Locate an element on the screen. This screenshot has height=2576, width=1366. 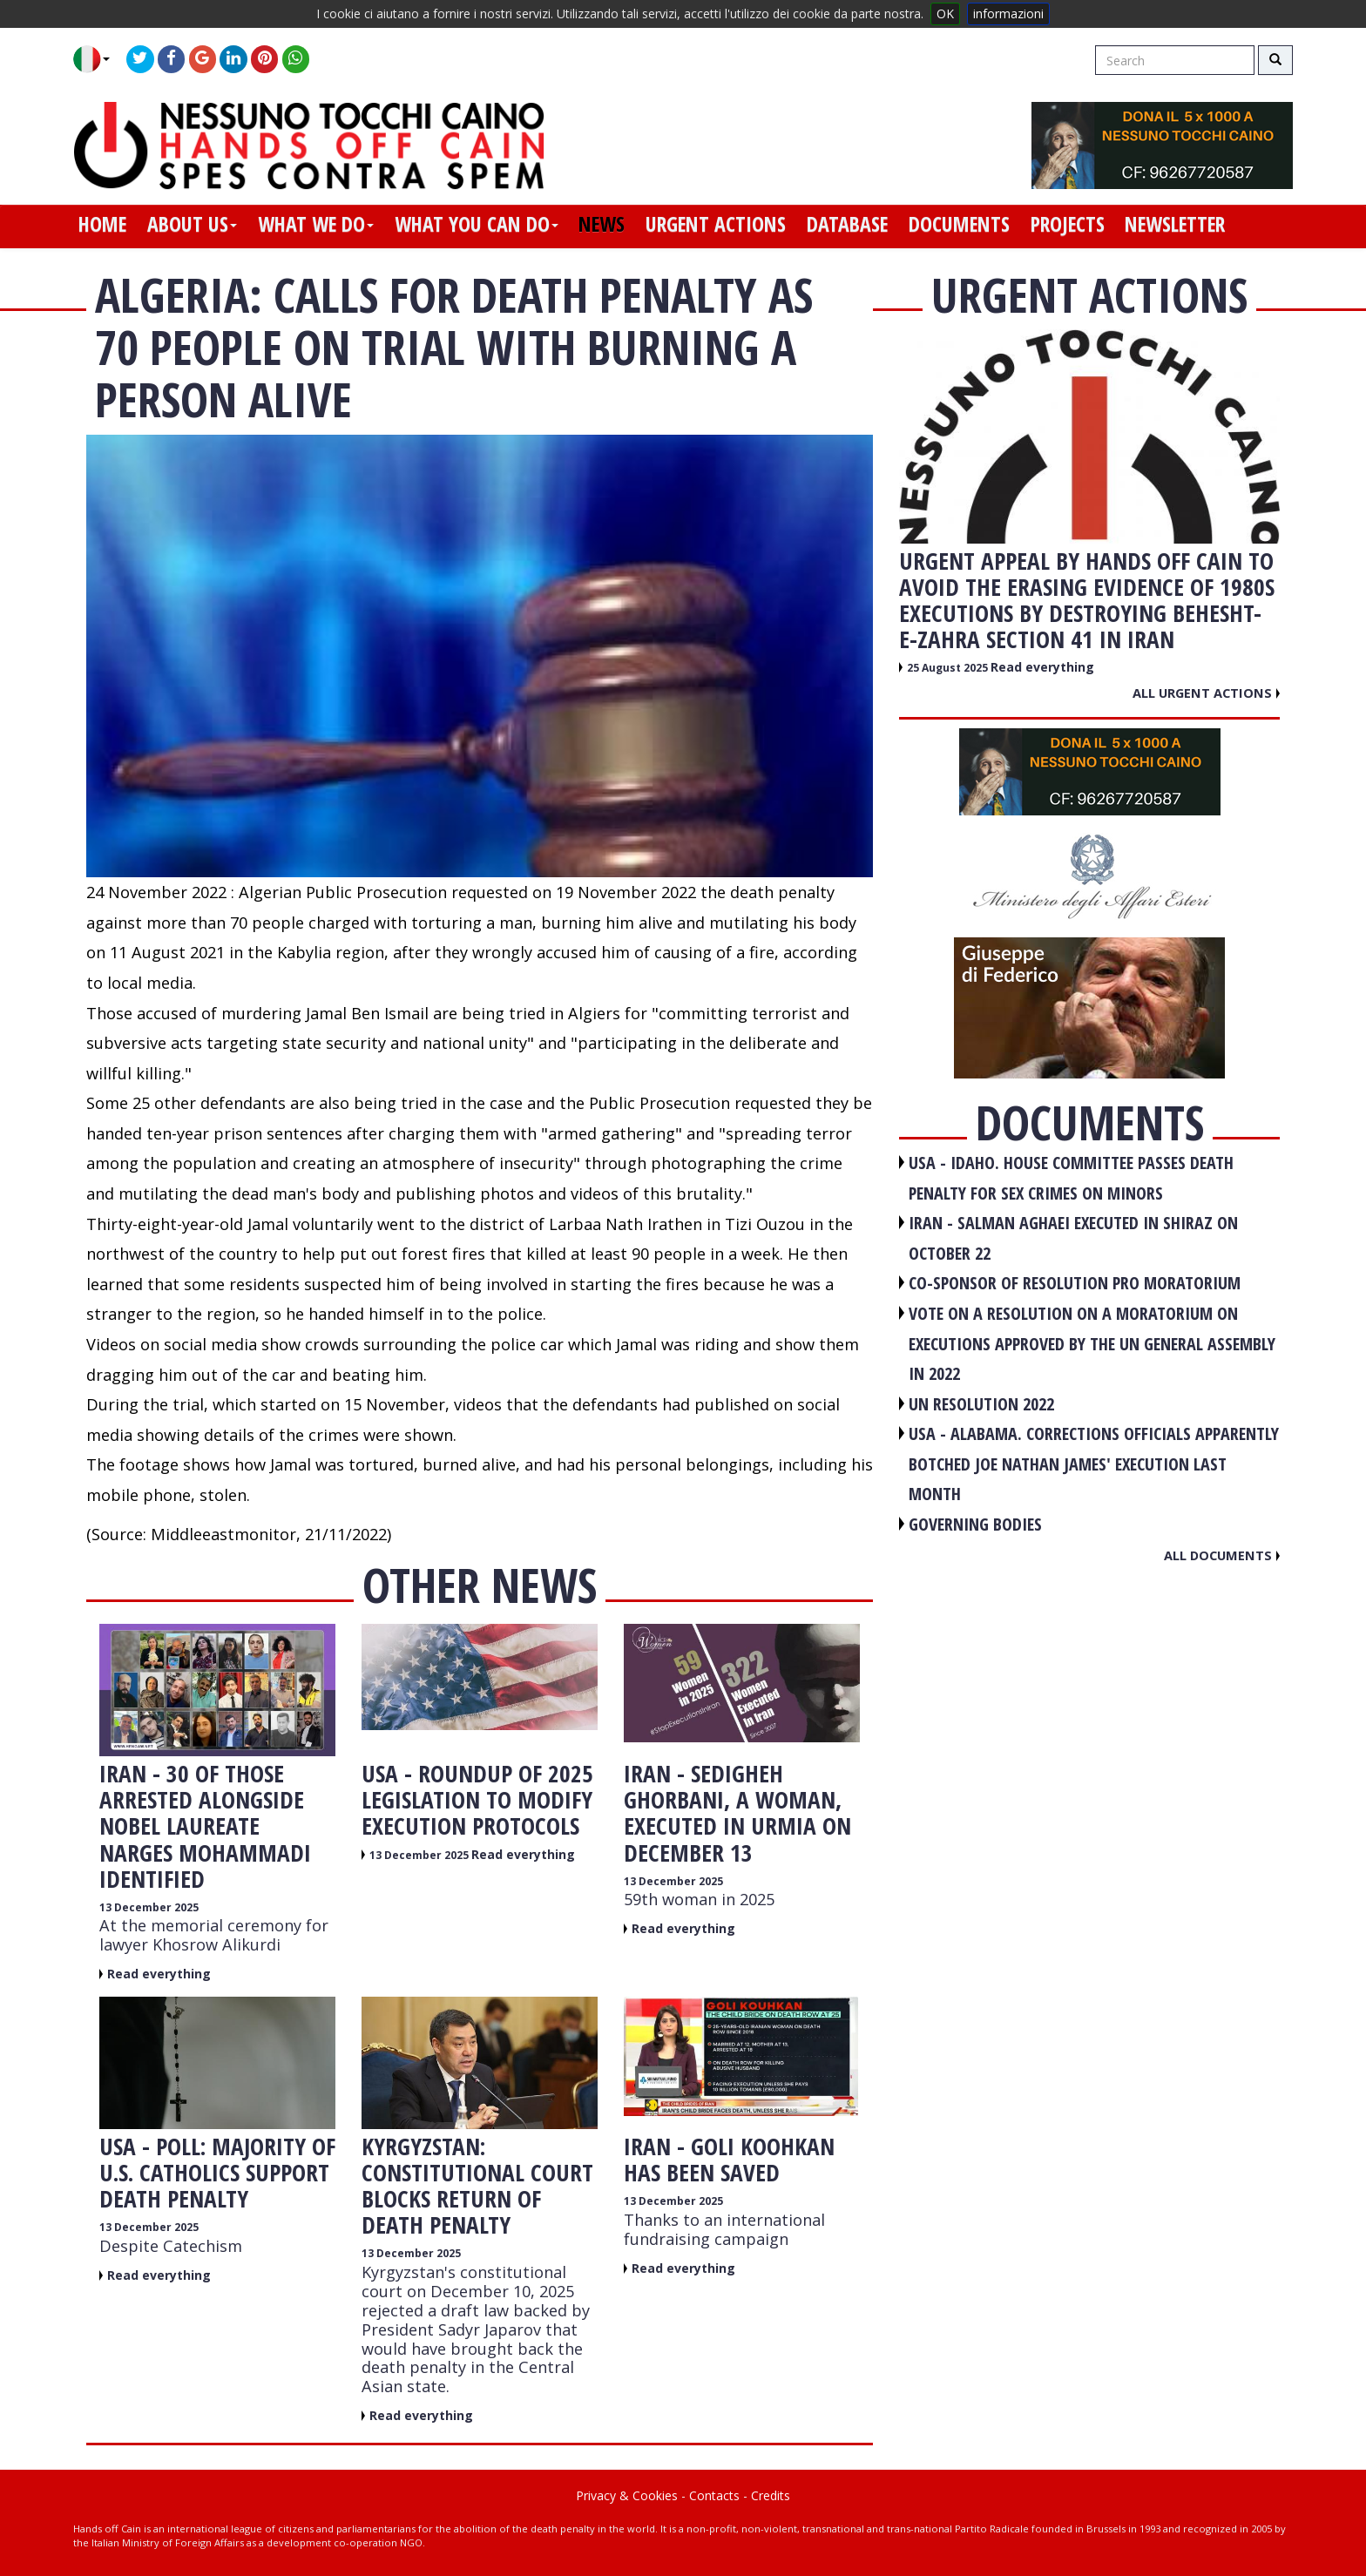
news is located at coordinates (601, 224).